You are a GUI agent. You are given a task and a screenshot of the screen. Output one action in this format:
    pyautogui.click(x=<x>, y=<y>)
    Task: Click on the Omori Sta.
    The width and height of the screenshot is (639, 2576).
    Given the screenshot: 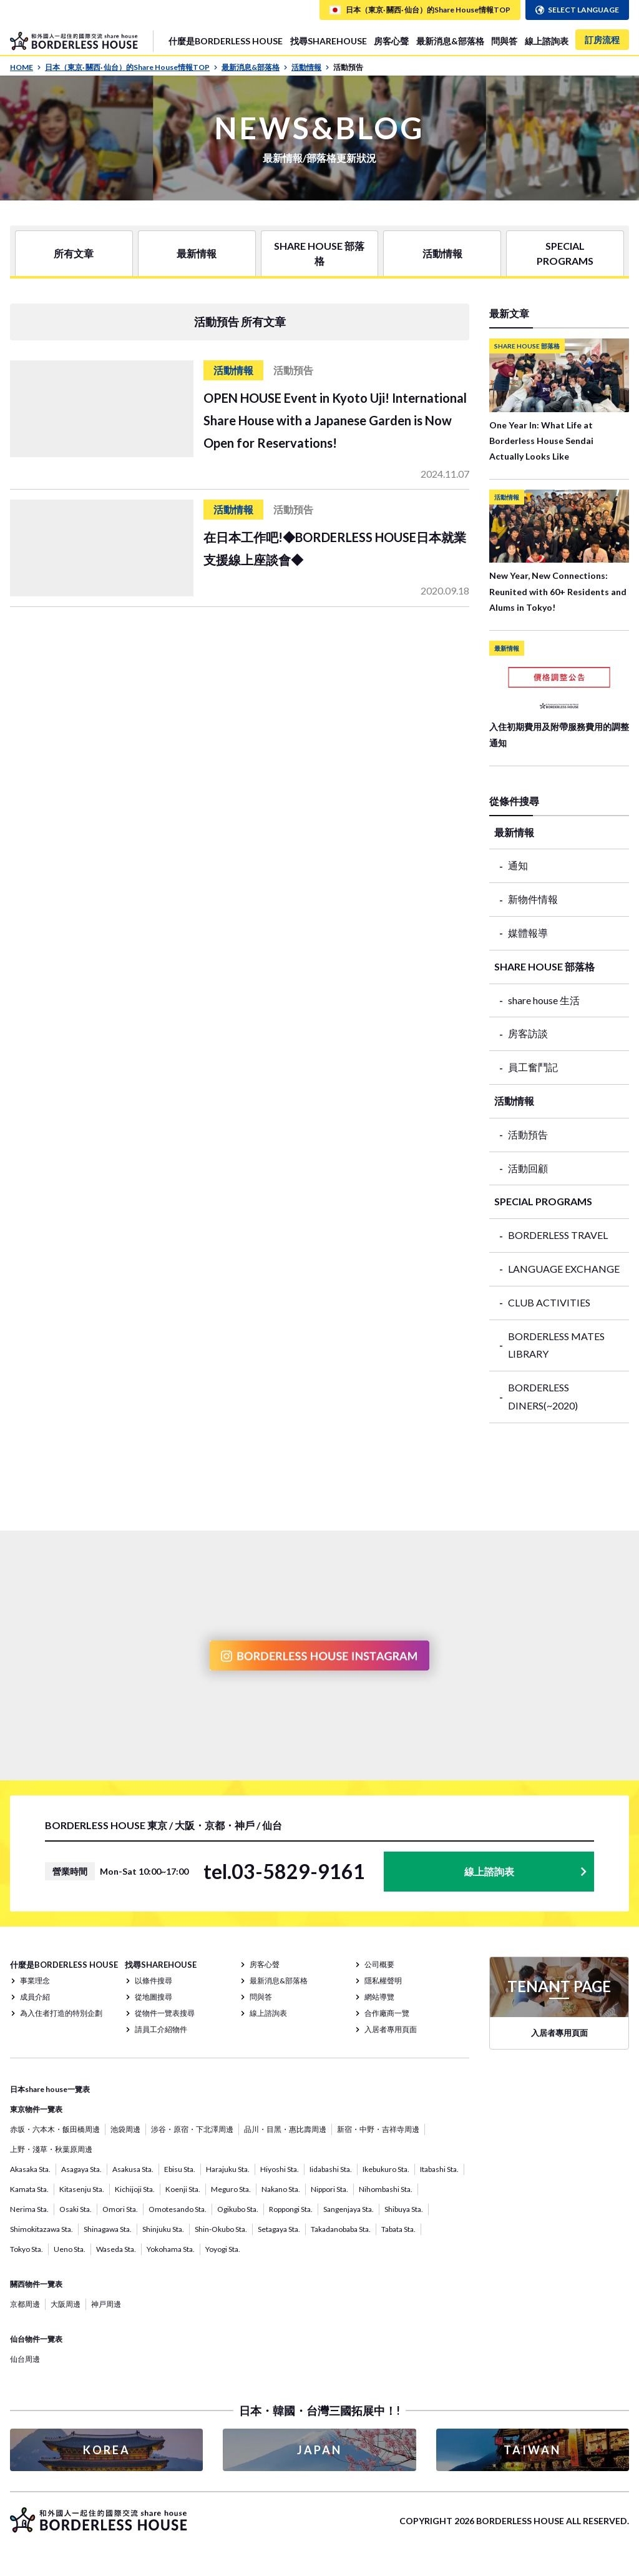 What is the action you would take?
    pyautogui.click(x=120, y=2209)
    